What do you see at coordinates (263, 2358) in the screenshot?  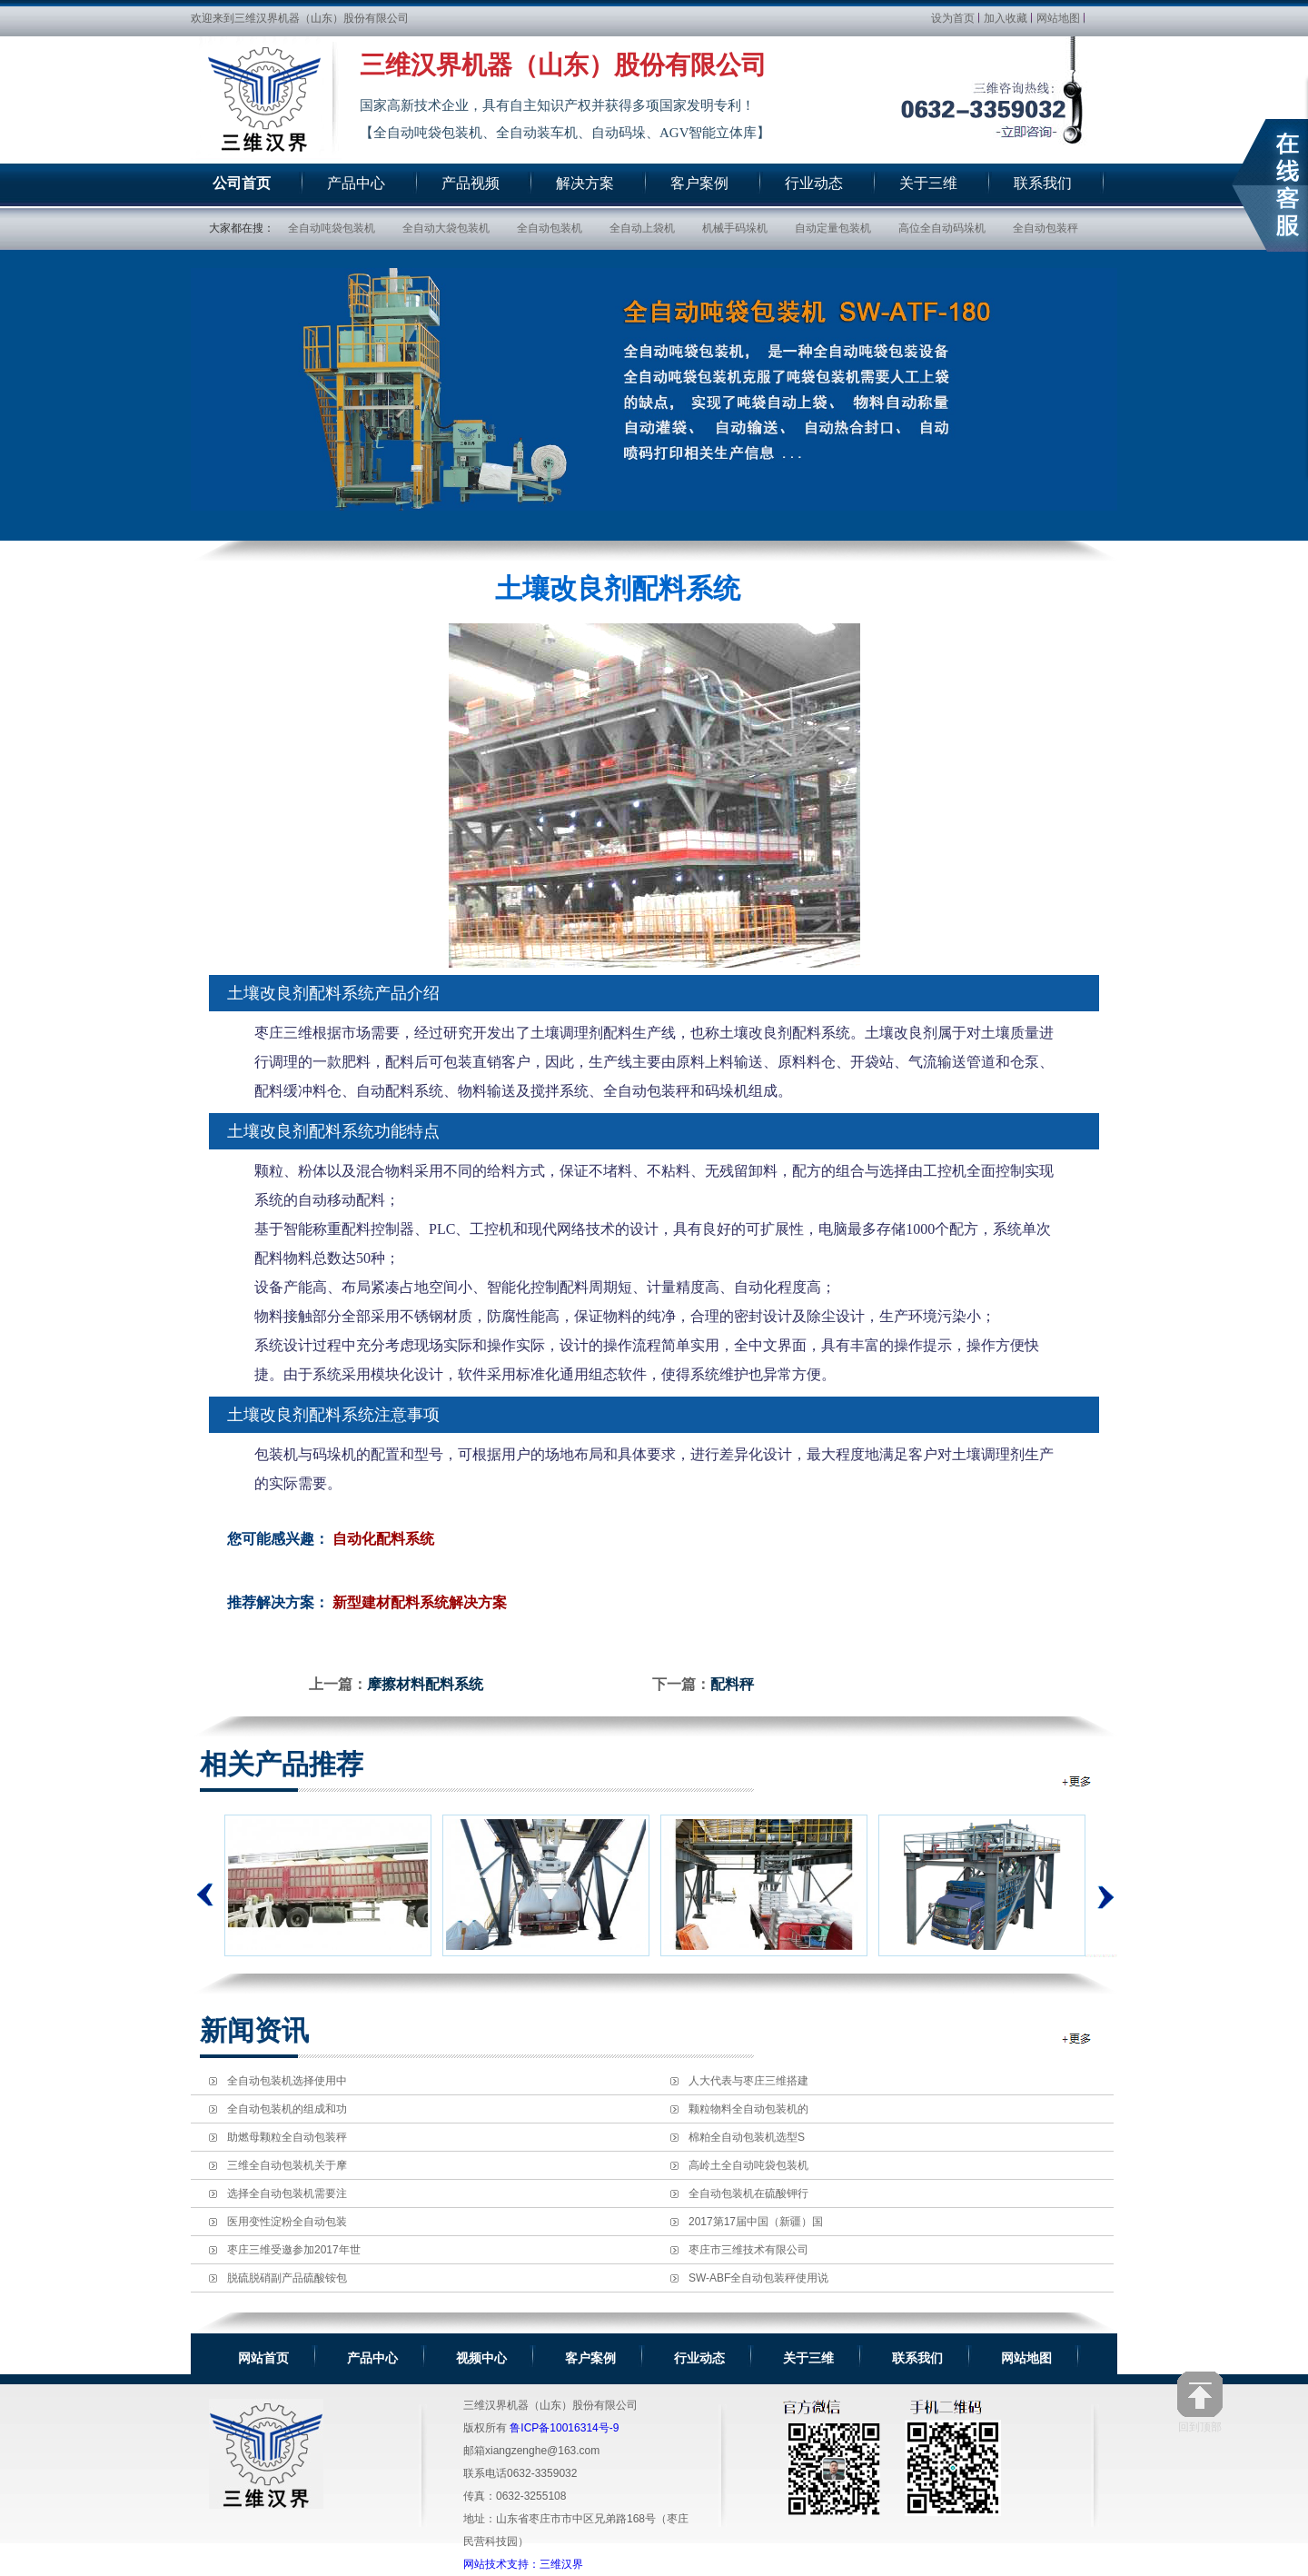 I see `网站首页` at bounding box center [263, 2358].